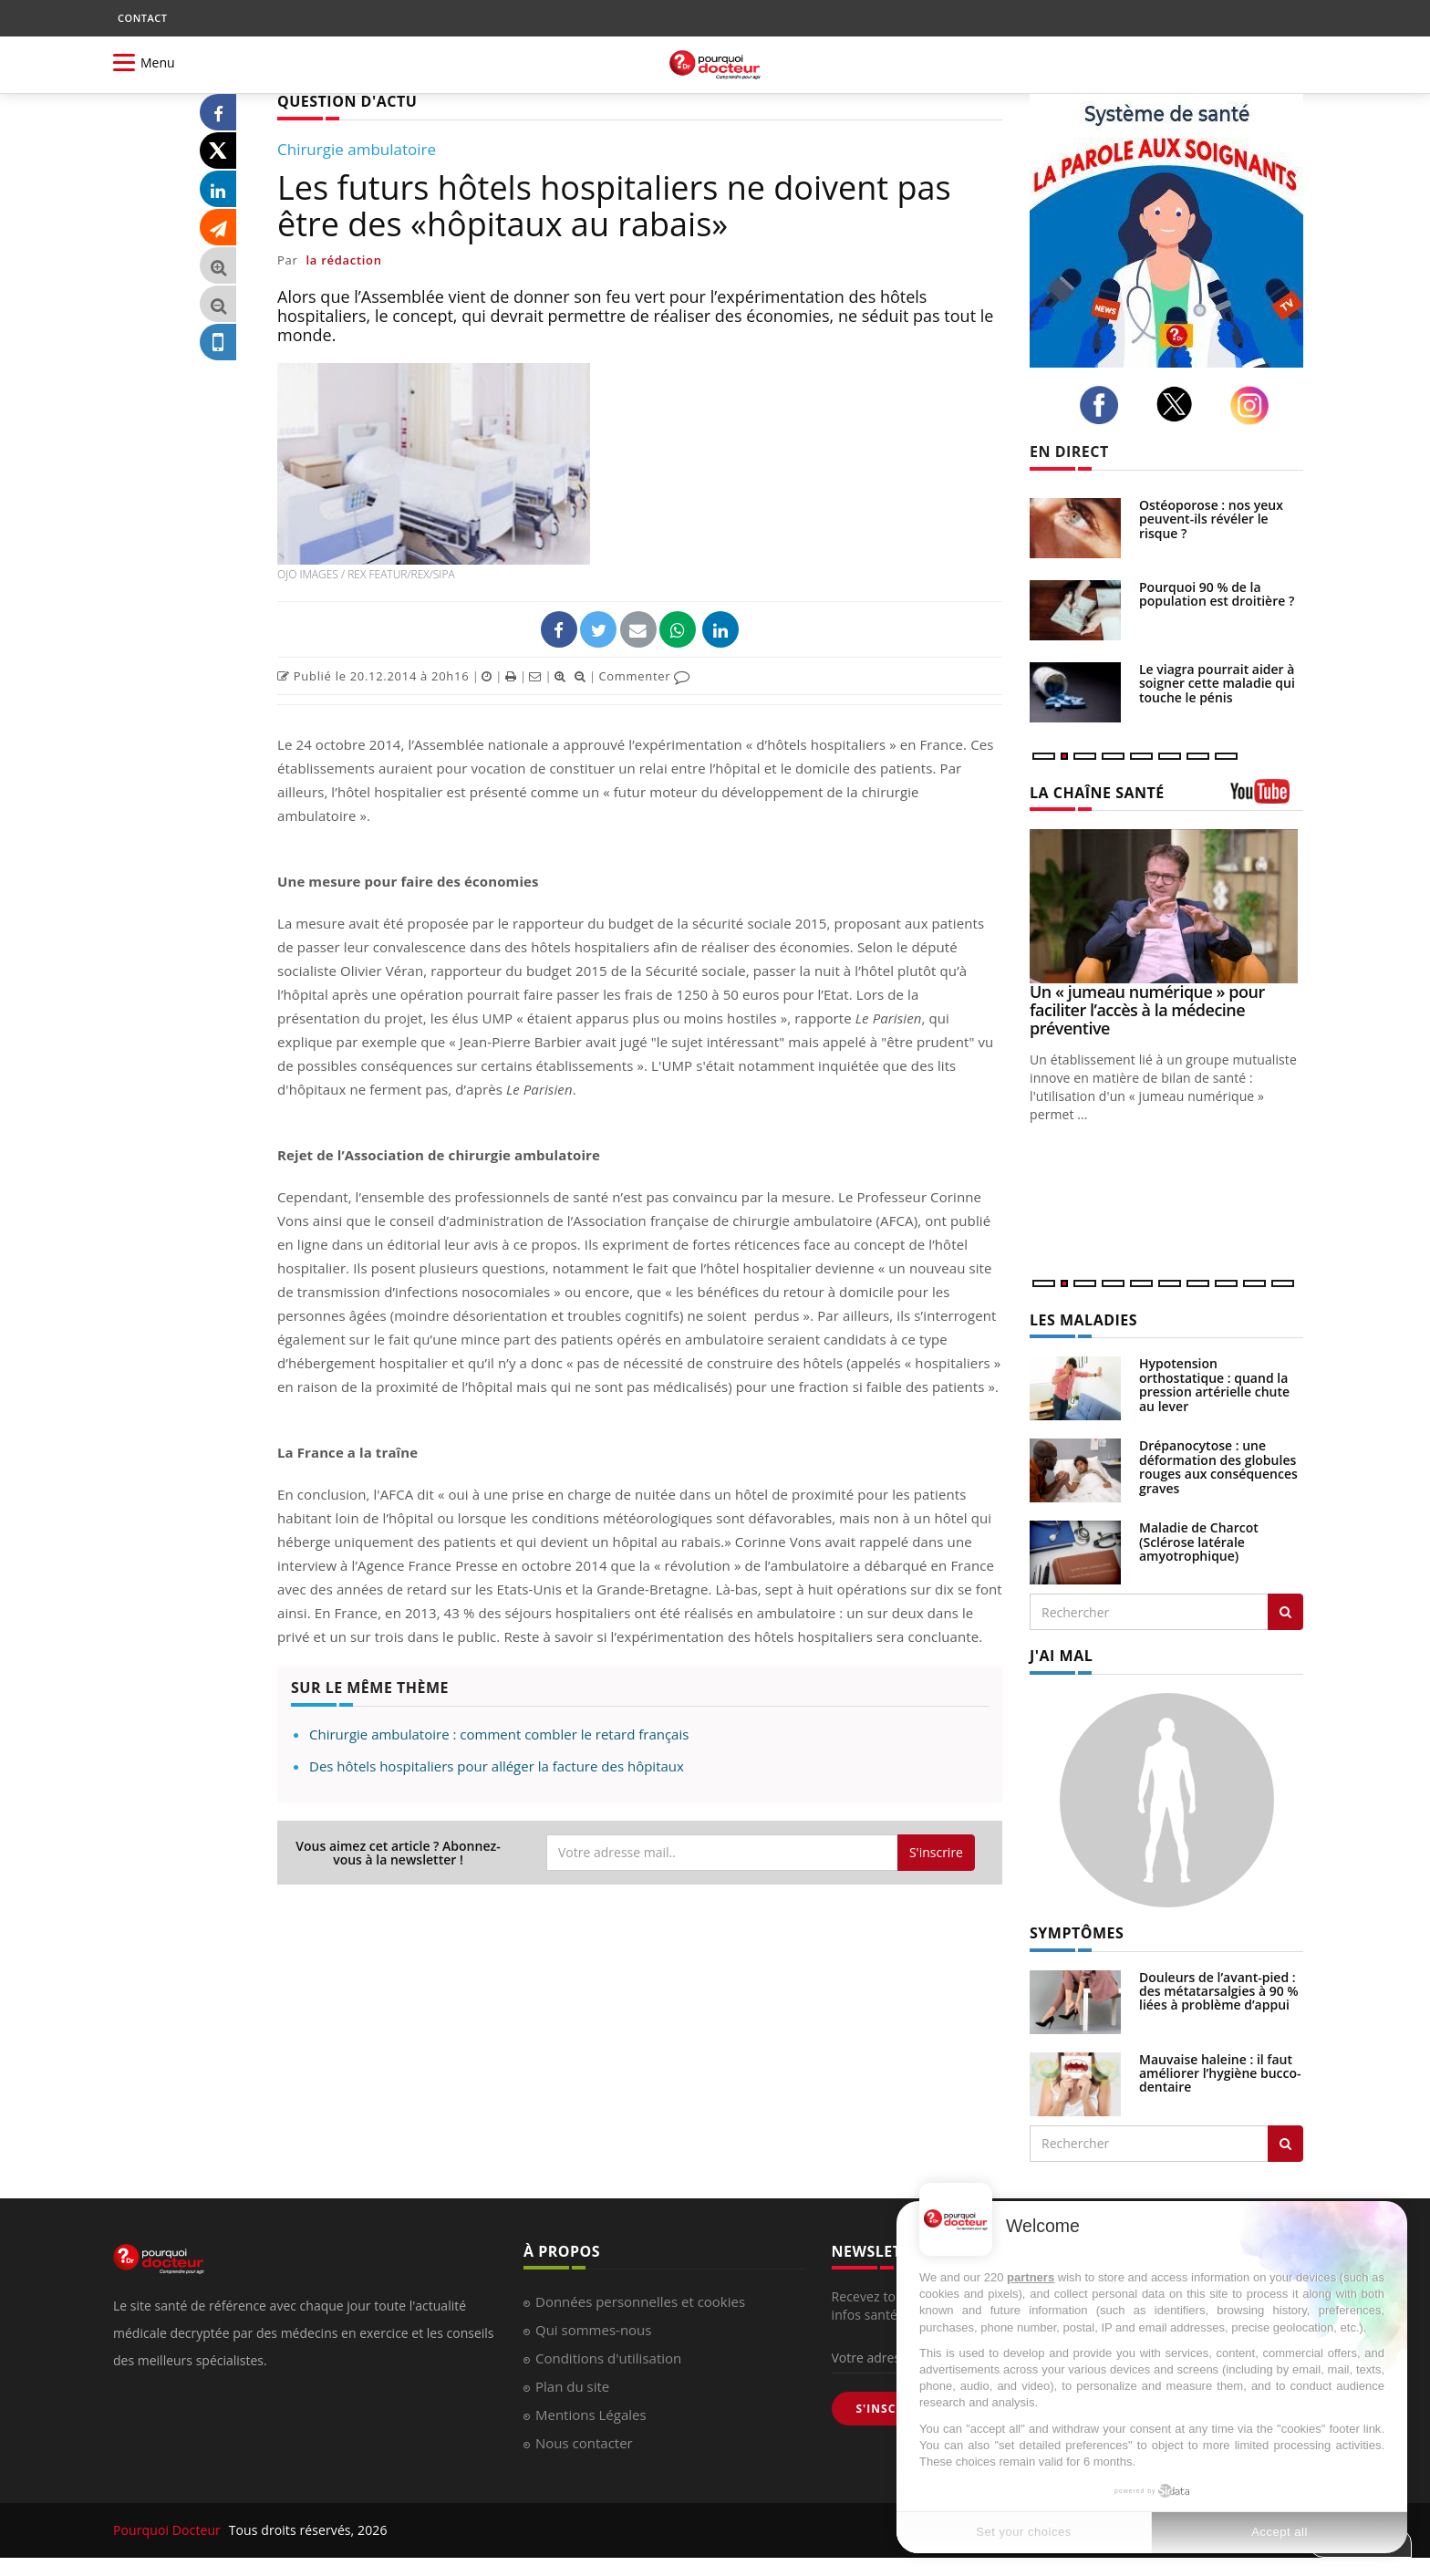 Image resolution: width=1430 pixels, height=2576 pixels. What do you see at coordinates (572, 2386) in the screenshot?
I see `Plan du site` at bounding box center [572, 2386].